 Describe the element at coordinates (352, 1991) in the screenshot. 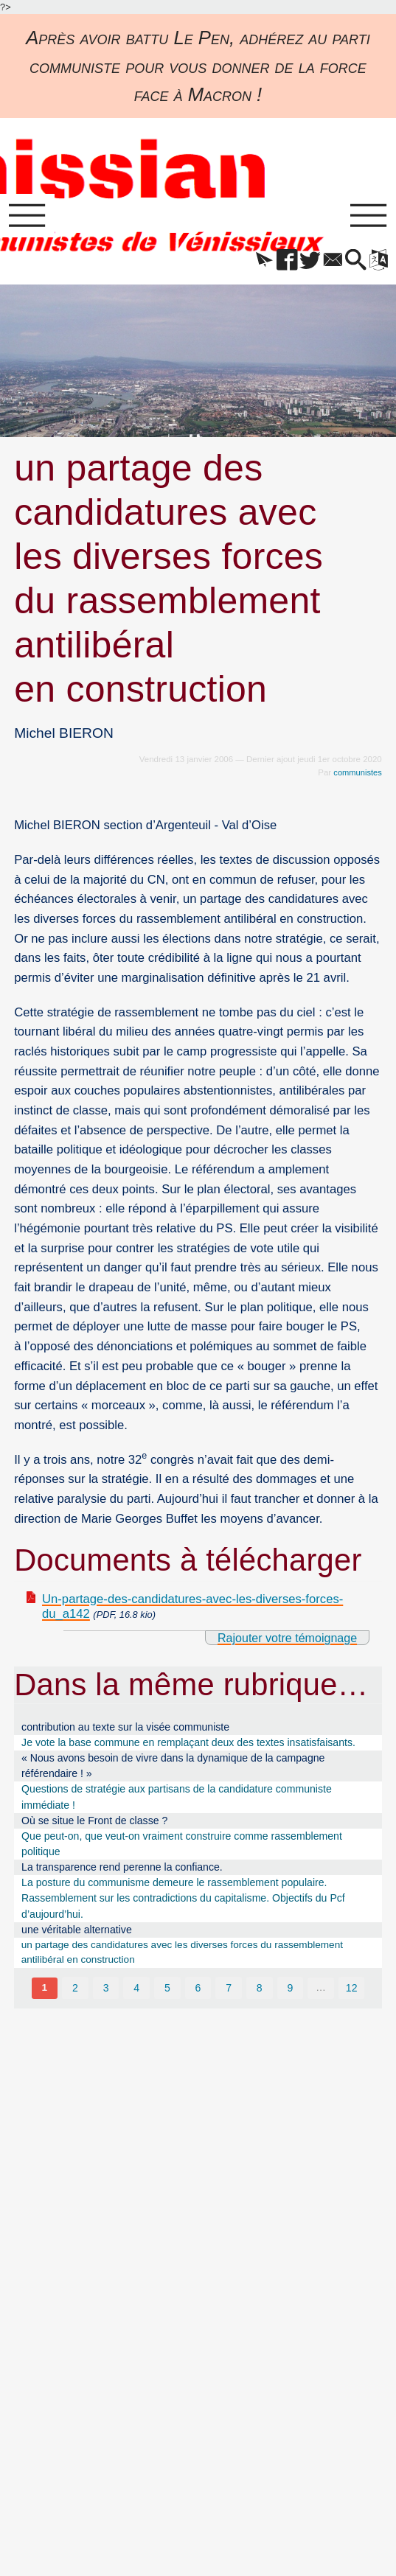

I see `12 [Aller à la dernière page]` at that location.